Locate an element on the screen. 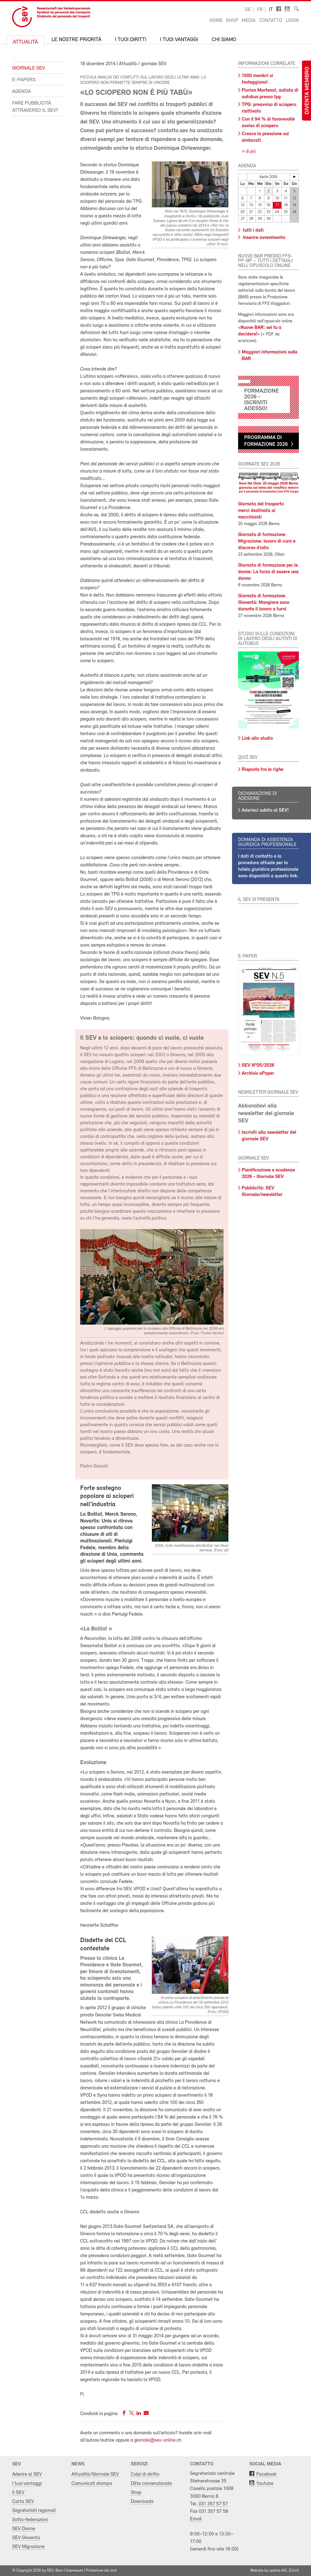  Colpi di diritto is located at coordinates (145, 2474).